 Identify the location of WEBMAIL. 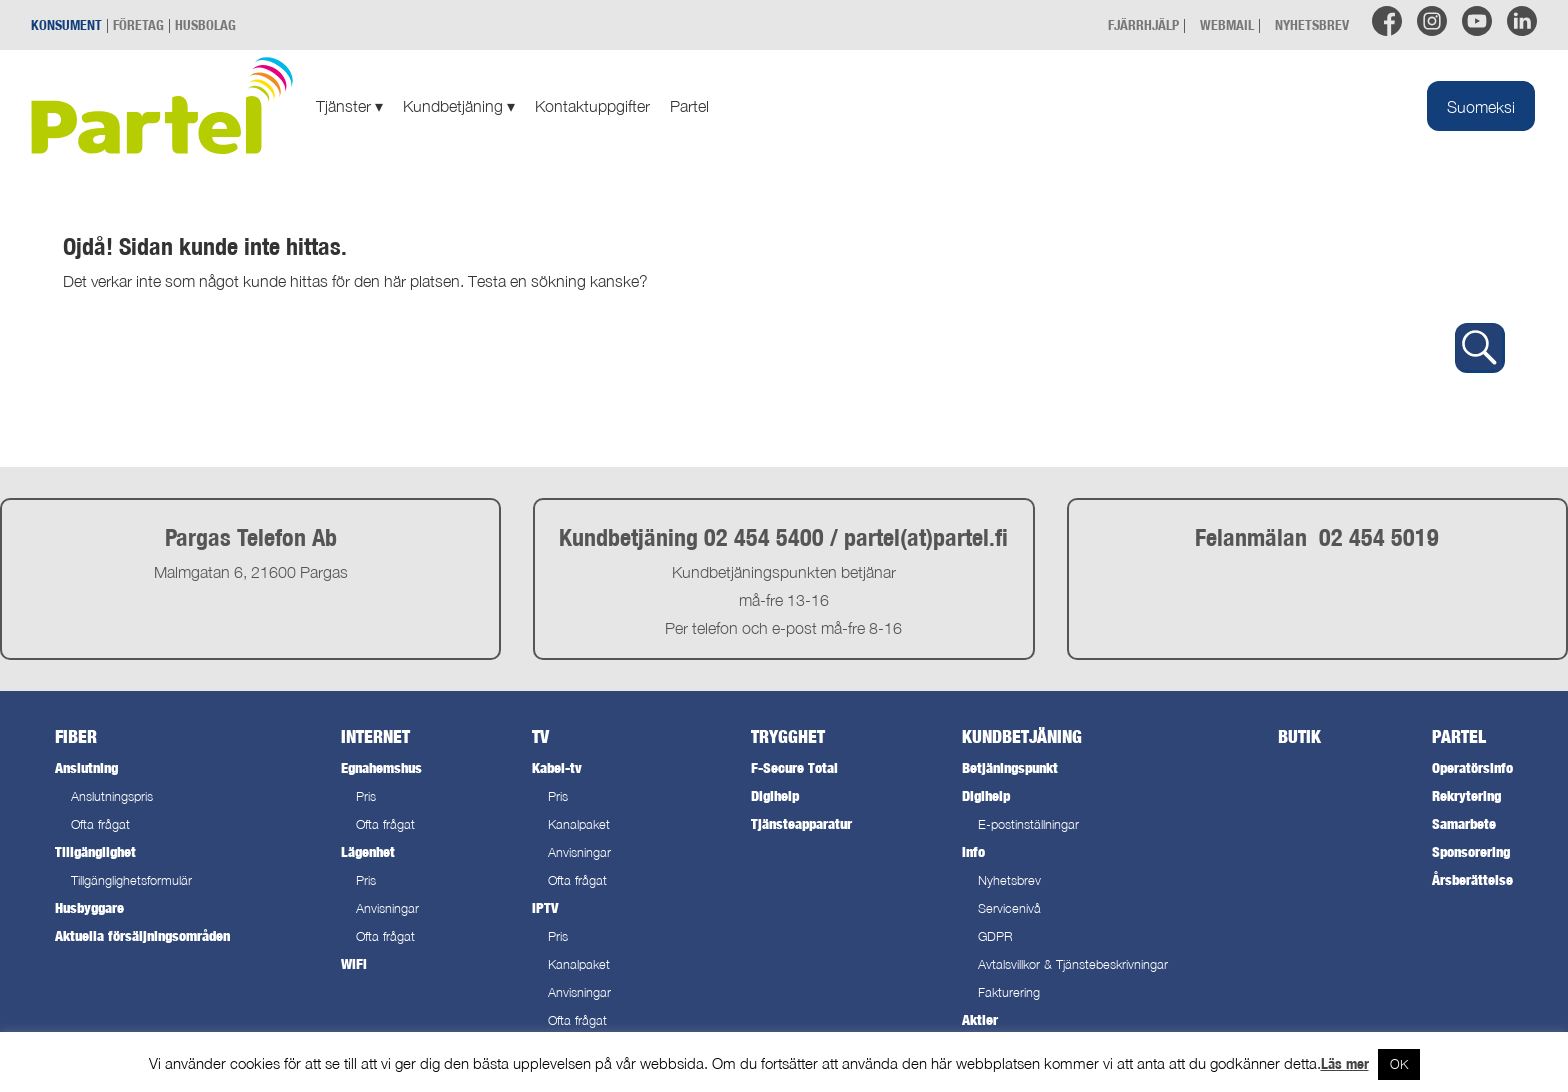
(1227, 24).